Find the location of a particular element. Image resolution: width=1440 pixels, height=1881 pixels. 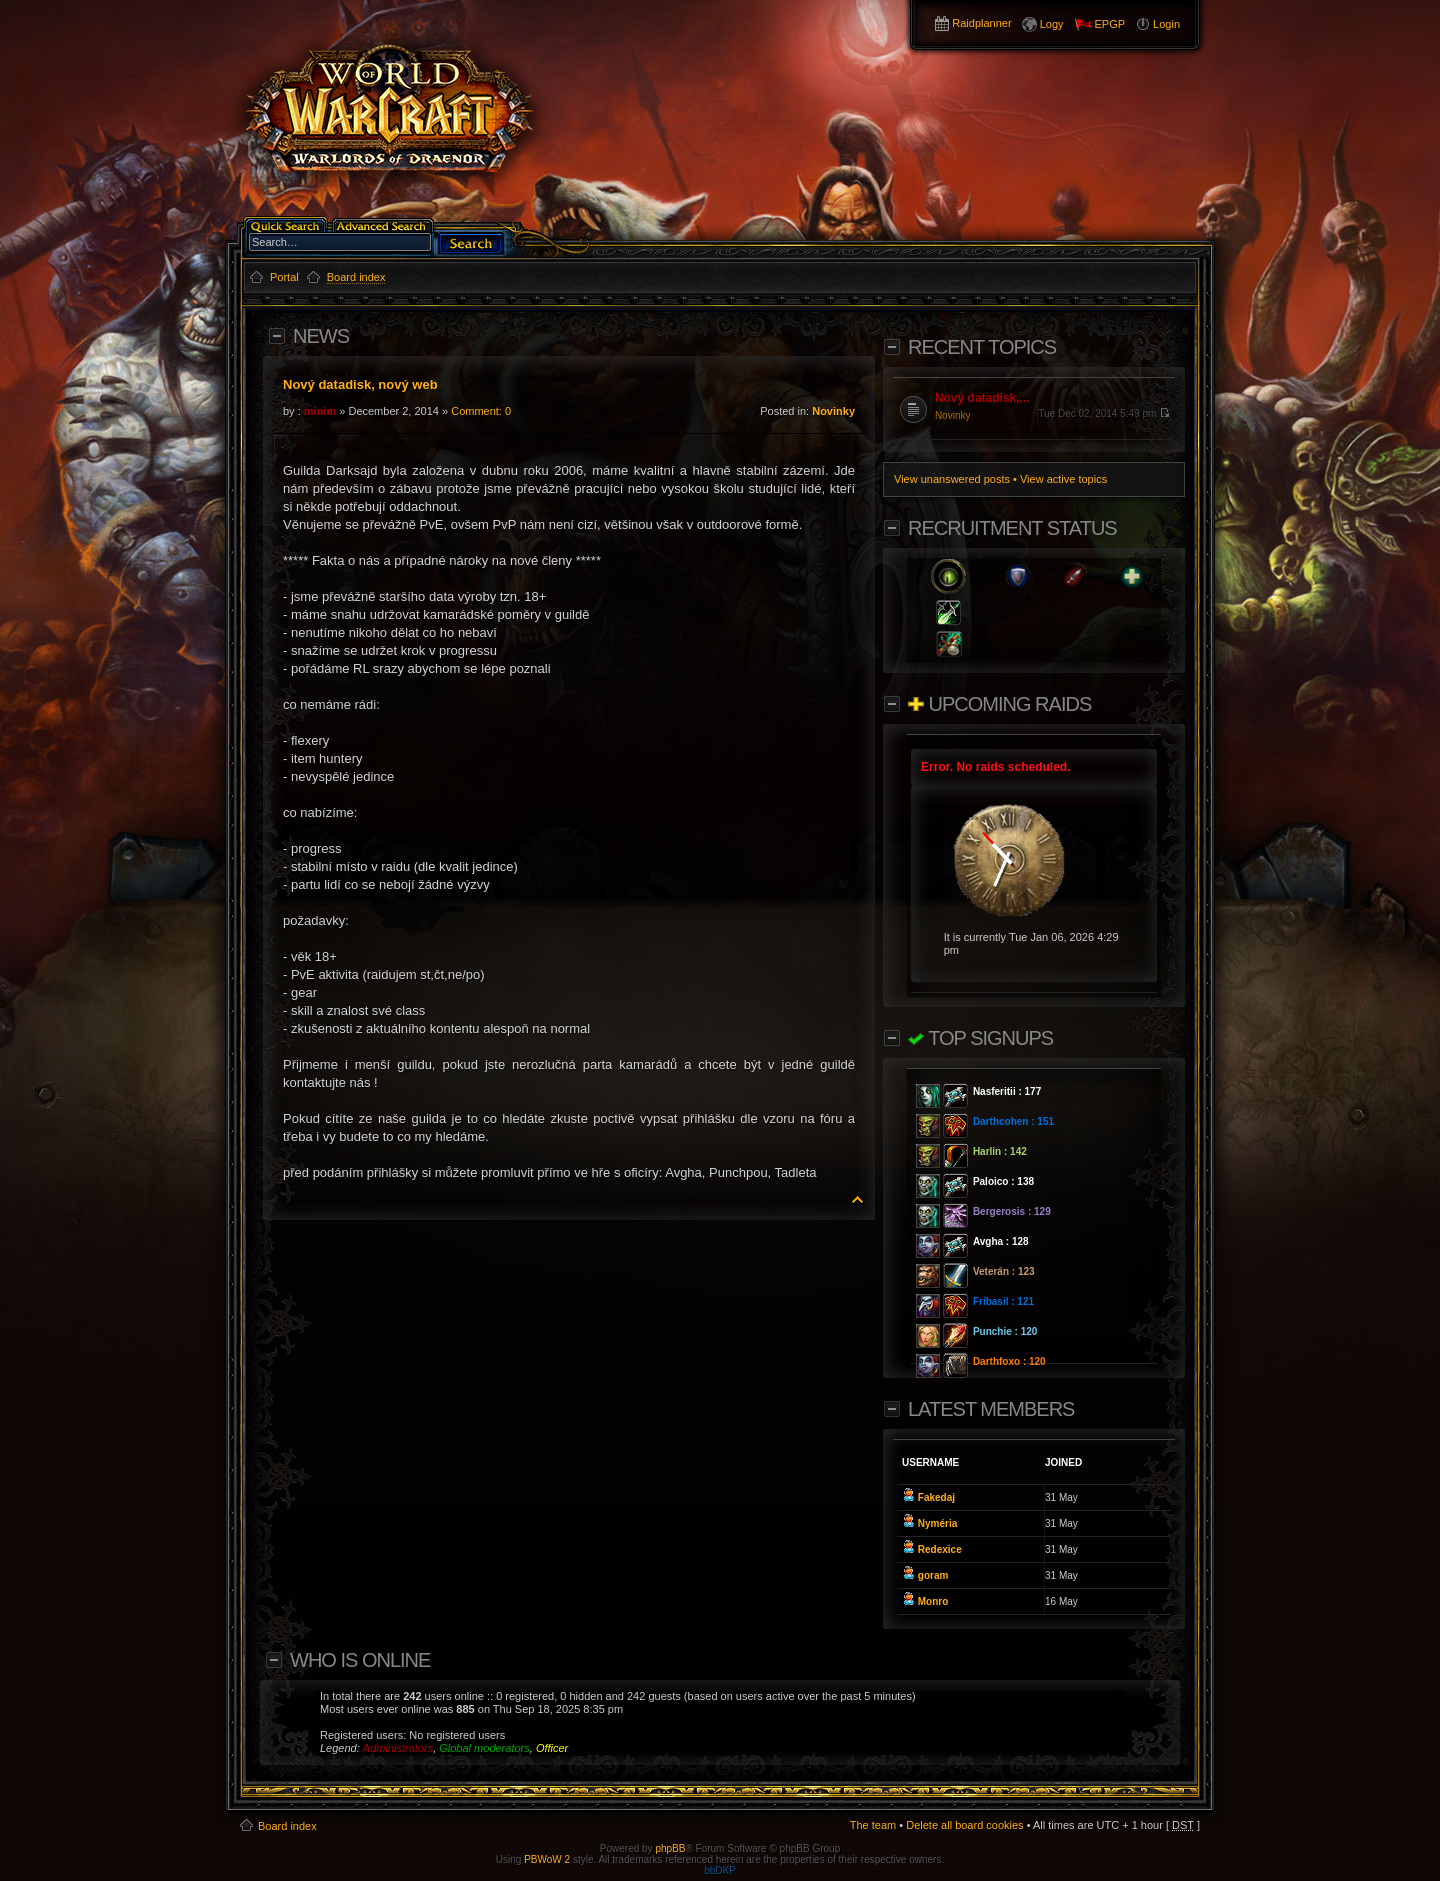

phpBB is located at coordinates (670, 1848).